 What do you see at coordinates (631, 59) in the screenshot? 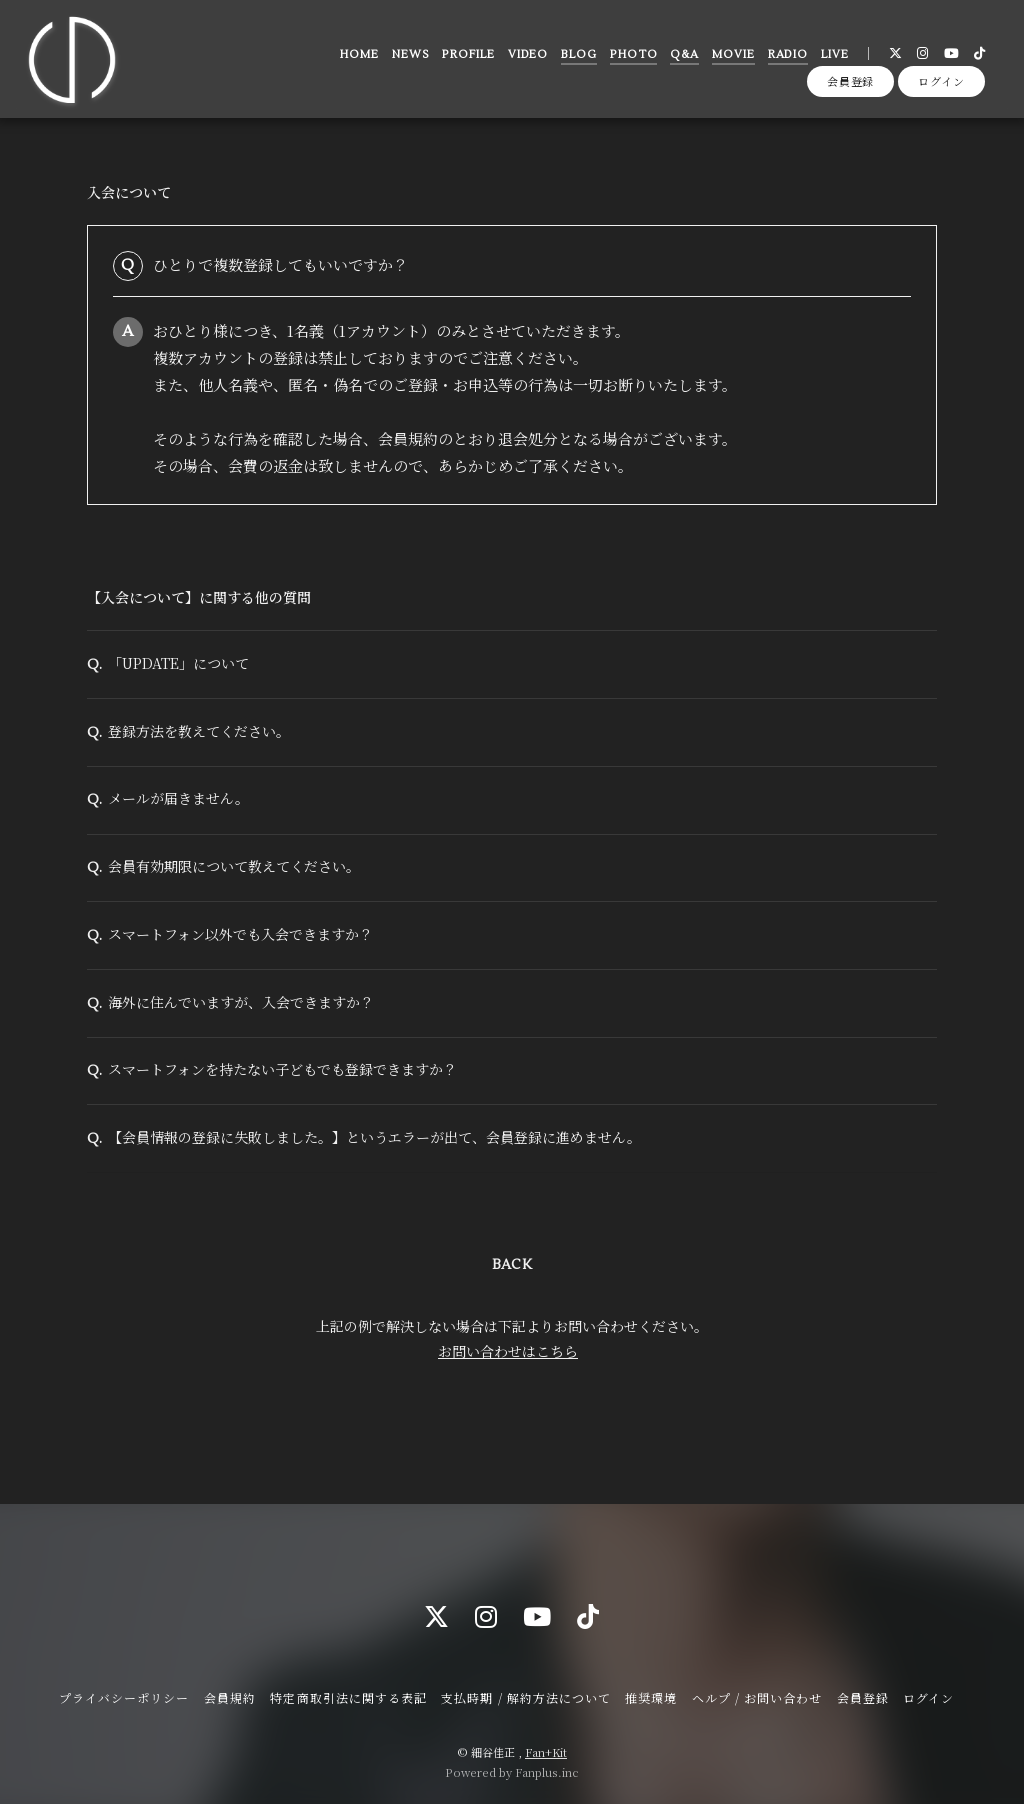
I see `PHOTO` at bounding box center [631, 59].